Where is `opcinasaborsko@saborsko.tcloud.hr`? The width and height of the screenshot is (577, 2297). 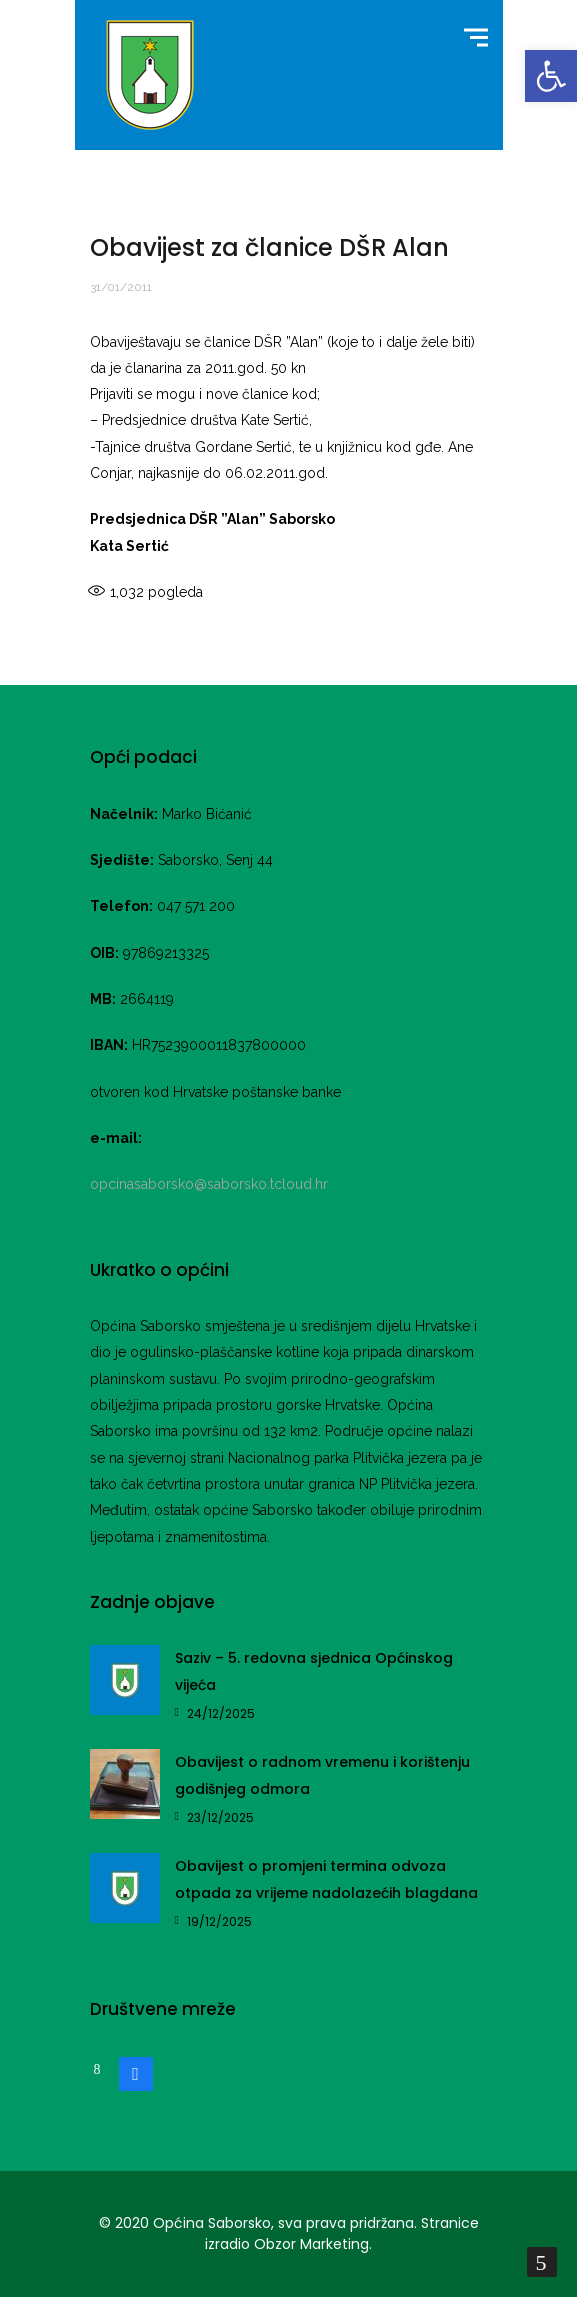 opcinasaborsko@saborsko.tcloud.hr is located at coordinates (209, 1184).